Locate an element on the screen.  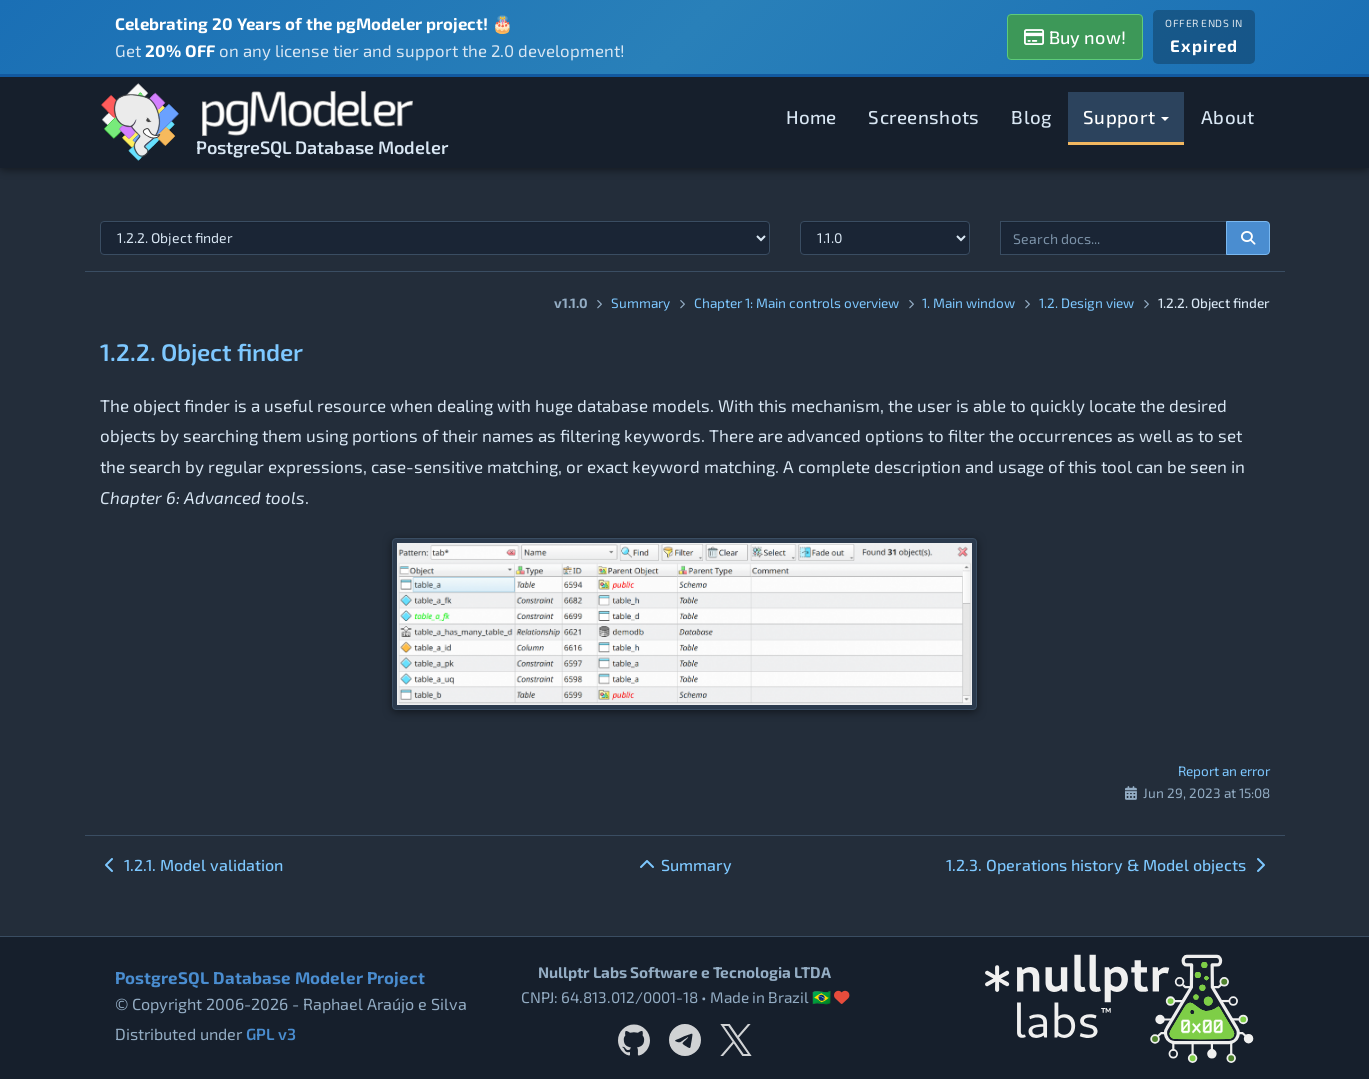
1.2. Design view is located at coordinates (1086, 302).